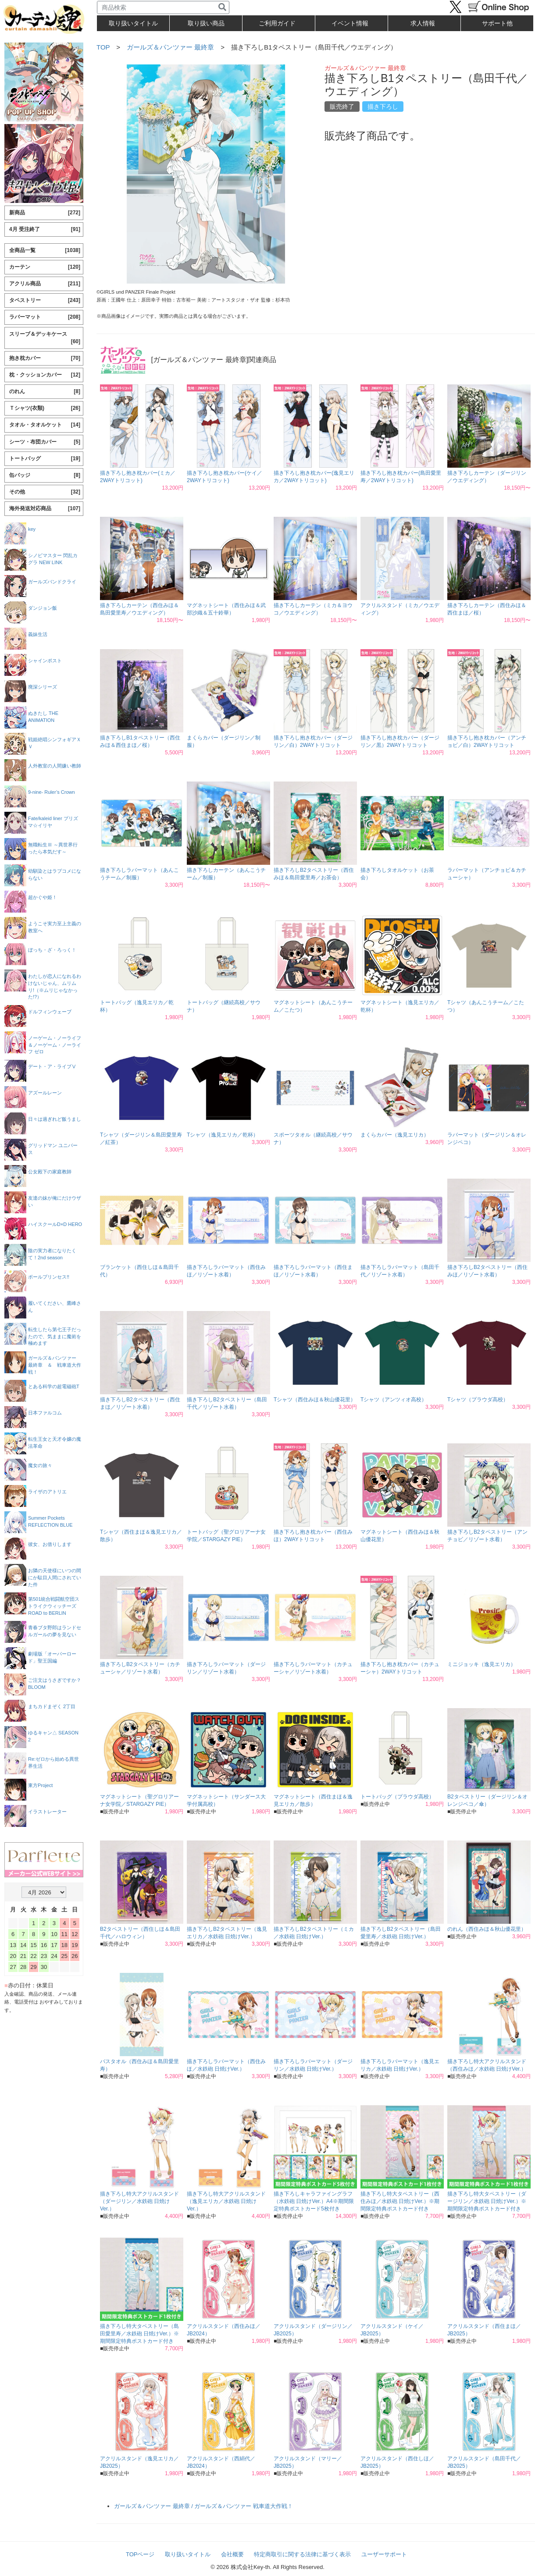 The image size is (535, 2576). Describe the element at coordinates (44, 338) in the screenshot. I see `スリーブ＆デッキケース` at that location.